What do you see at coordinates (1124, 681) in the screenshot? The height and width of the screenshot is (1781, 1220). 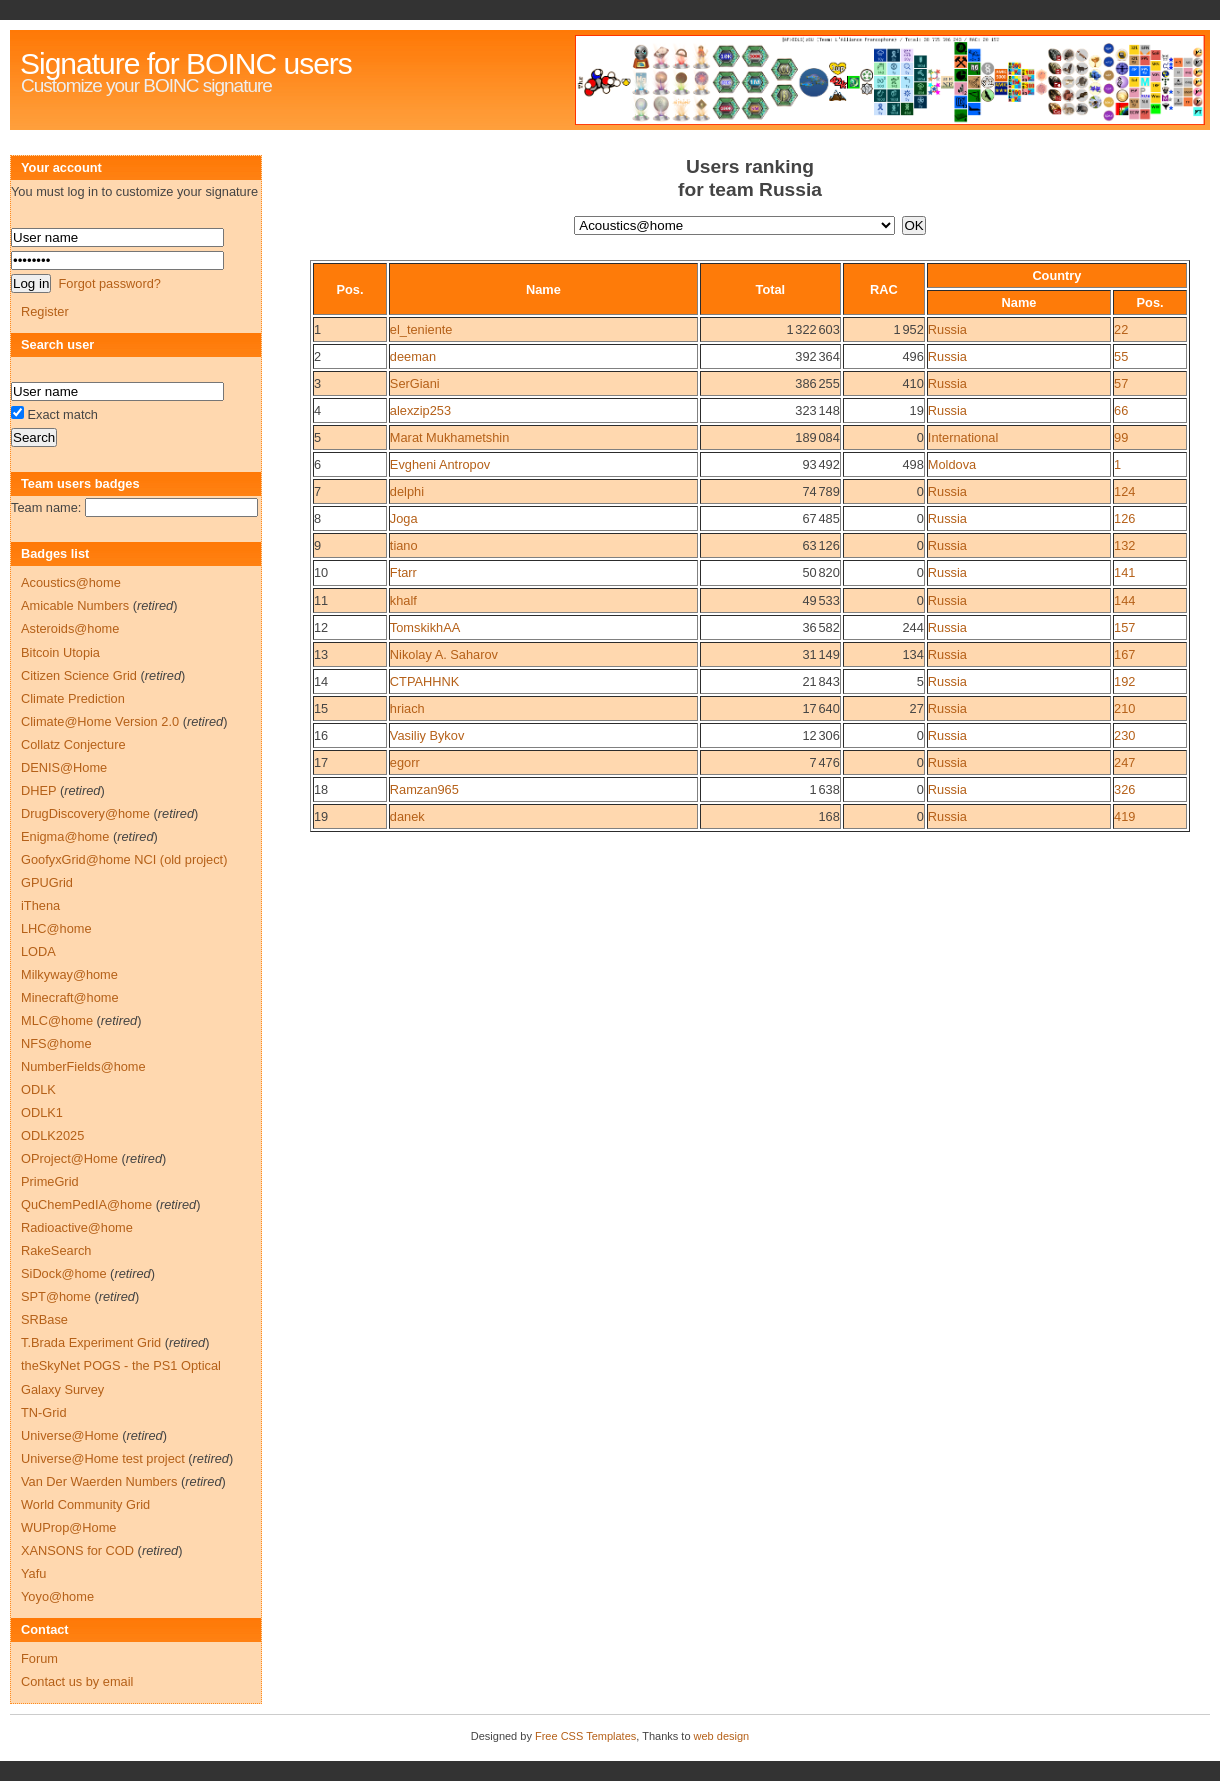 I see `192` at bounding box center [1124, 681].